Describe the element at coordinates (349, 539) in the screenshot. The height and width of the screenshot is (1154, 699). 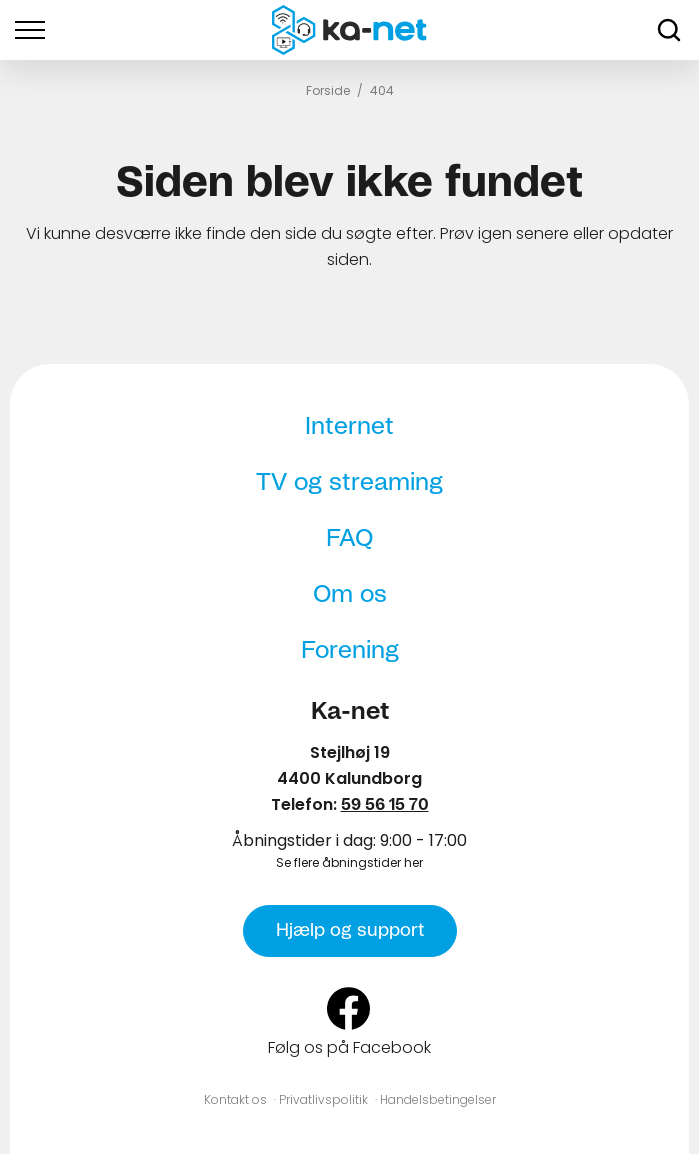
I see `FAQ` at that location.